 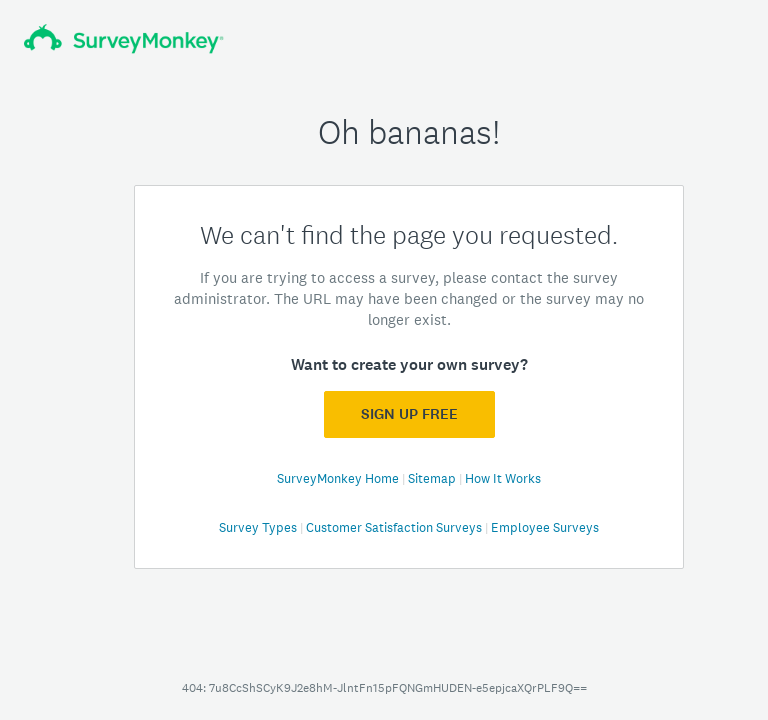 I want to click on SurveyMonkey Home, so click(x=339, y=478).